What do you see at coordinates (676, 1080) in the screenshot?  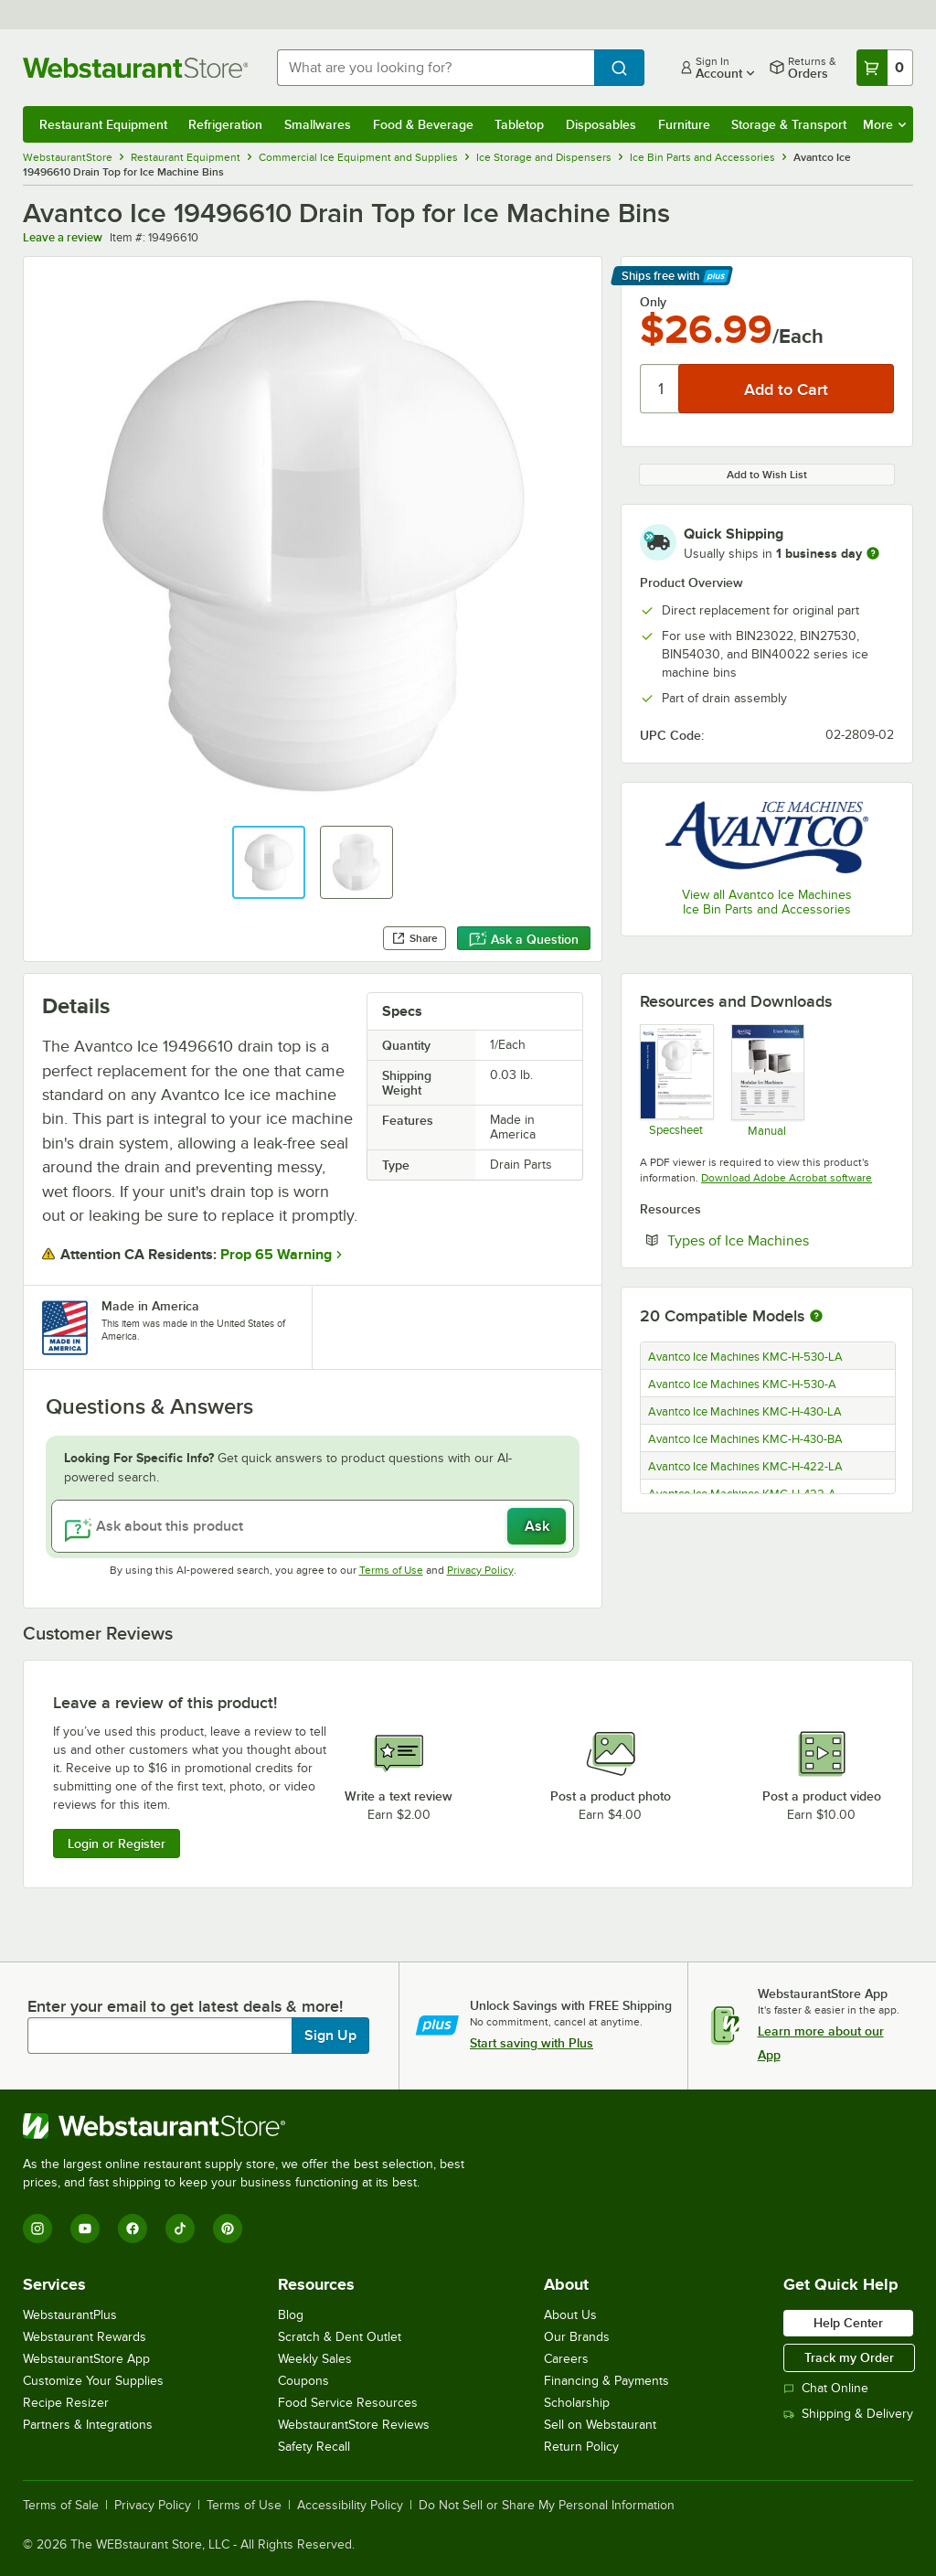 I see `[Avantco Ice Machines 19496610 Specsheet]` at bounding box center [676, 1080].